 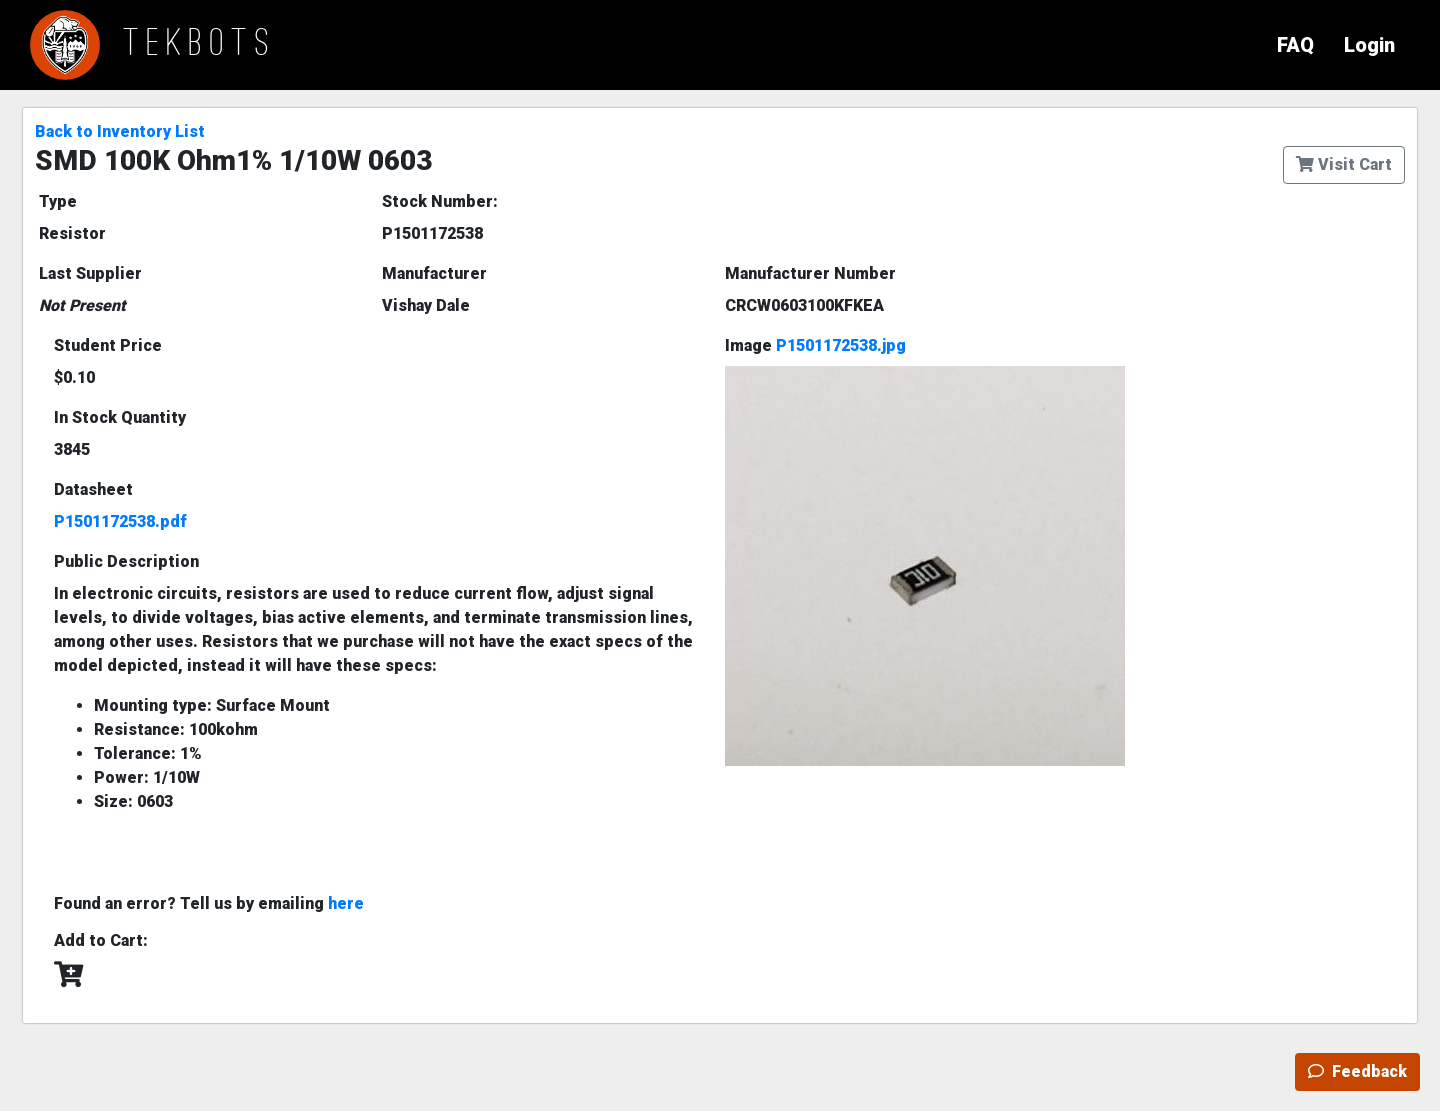 What do you see at coordinates (101, 940) in the screenshot?
I see `Add to Cart:` at bounding box center [101, 940].